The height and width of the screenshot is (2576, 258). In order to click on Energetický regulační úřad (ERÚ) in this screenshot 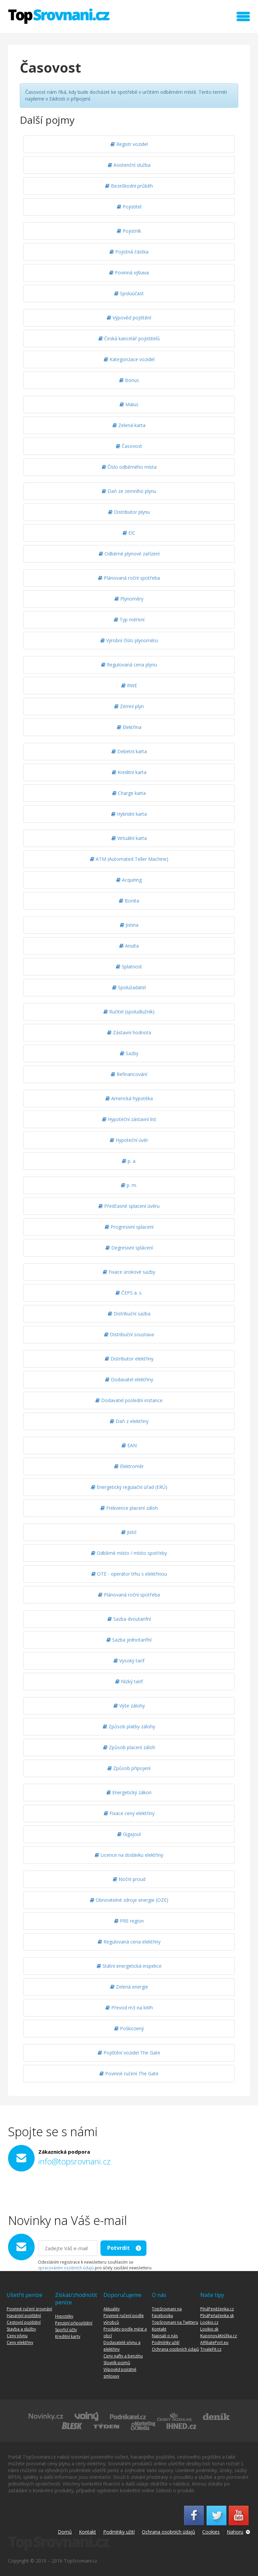, I will do `click(129, 1487)`.